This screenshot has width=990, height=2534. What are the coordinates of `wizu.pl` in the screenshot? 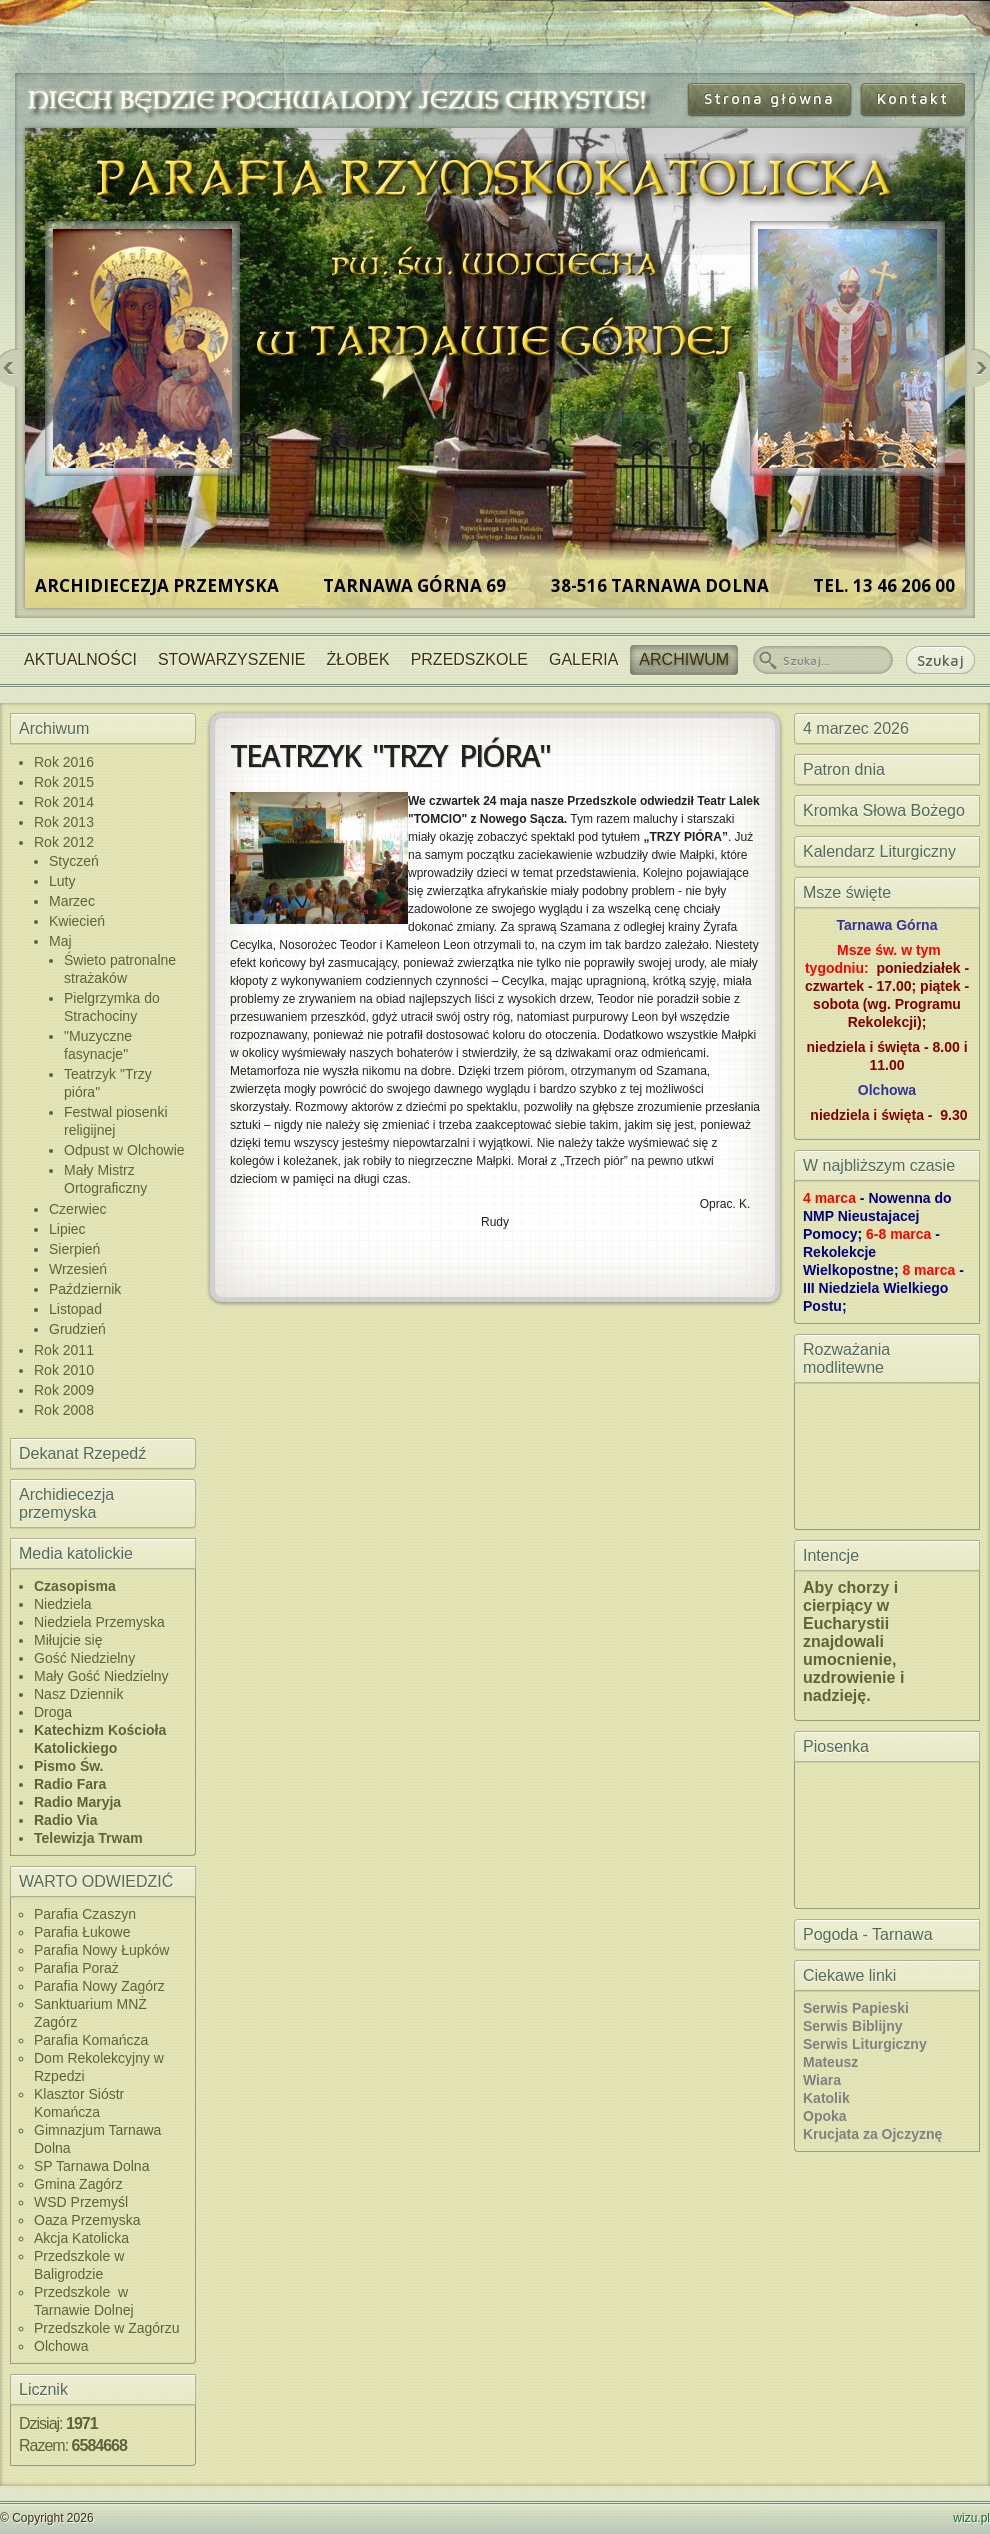 It's located at (971, 2518).